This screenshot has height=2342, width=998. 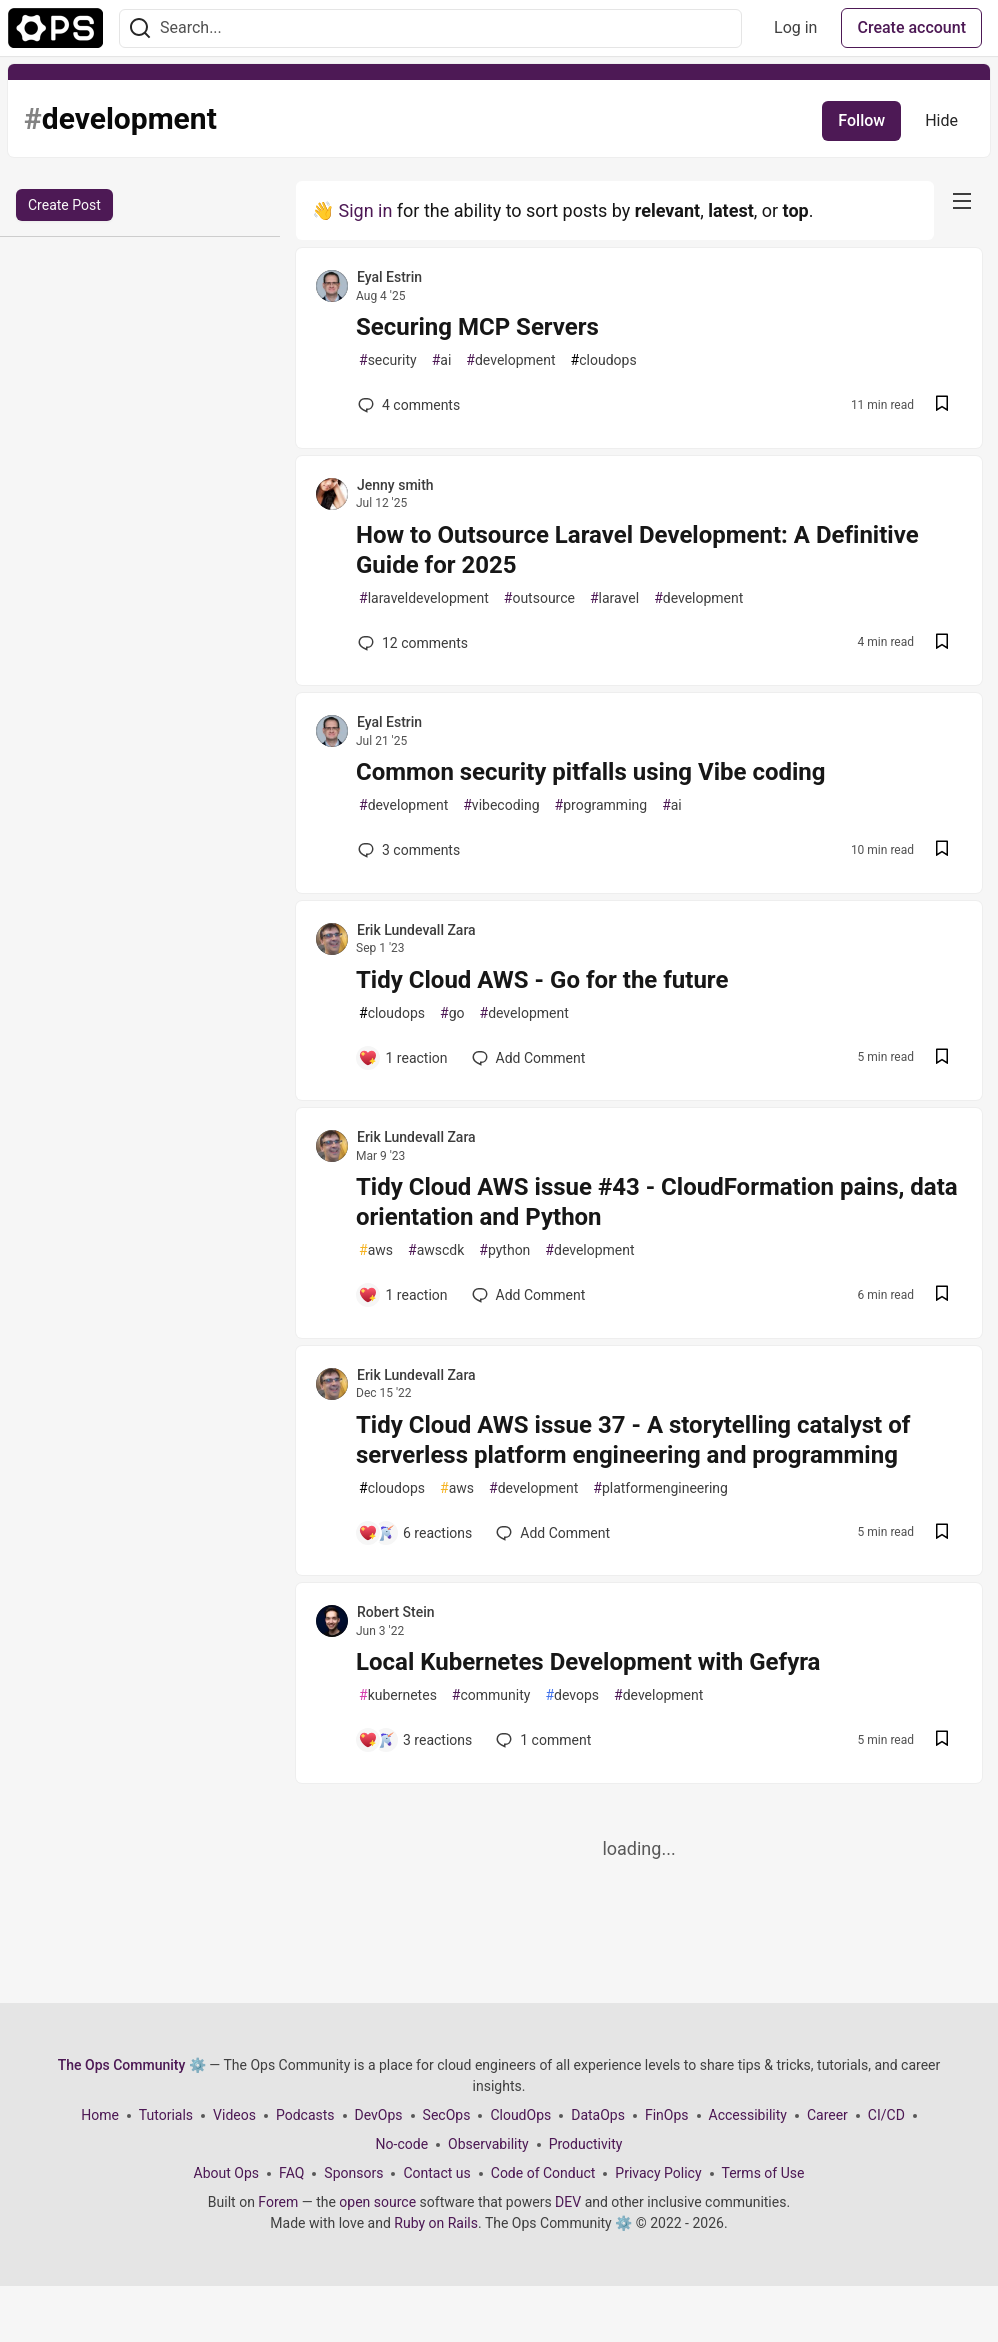 I want to click on Local Kubernetes Development with Gefyra, so click(x=588, y=1662).